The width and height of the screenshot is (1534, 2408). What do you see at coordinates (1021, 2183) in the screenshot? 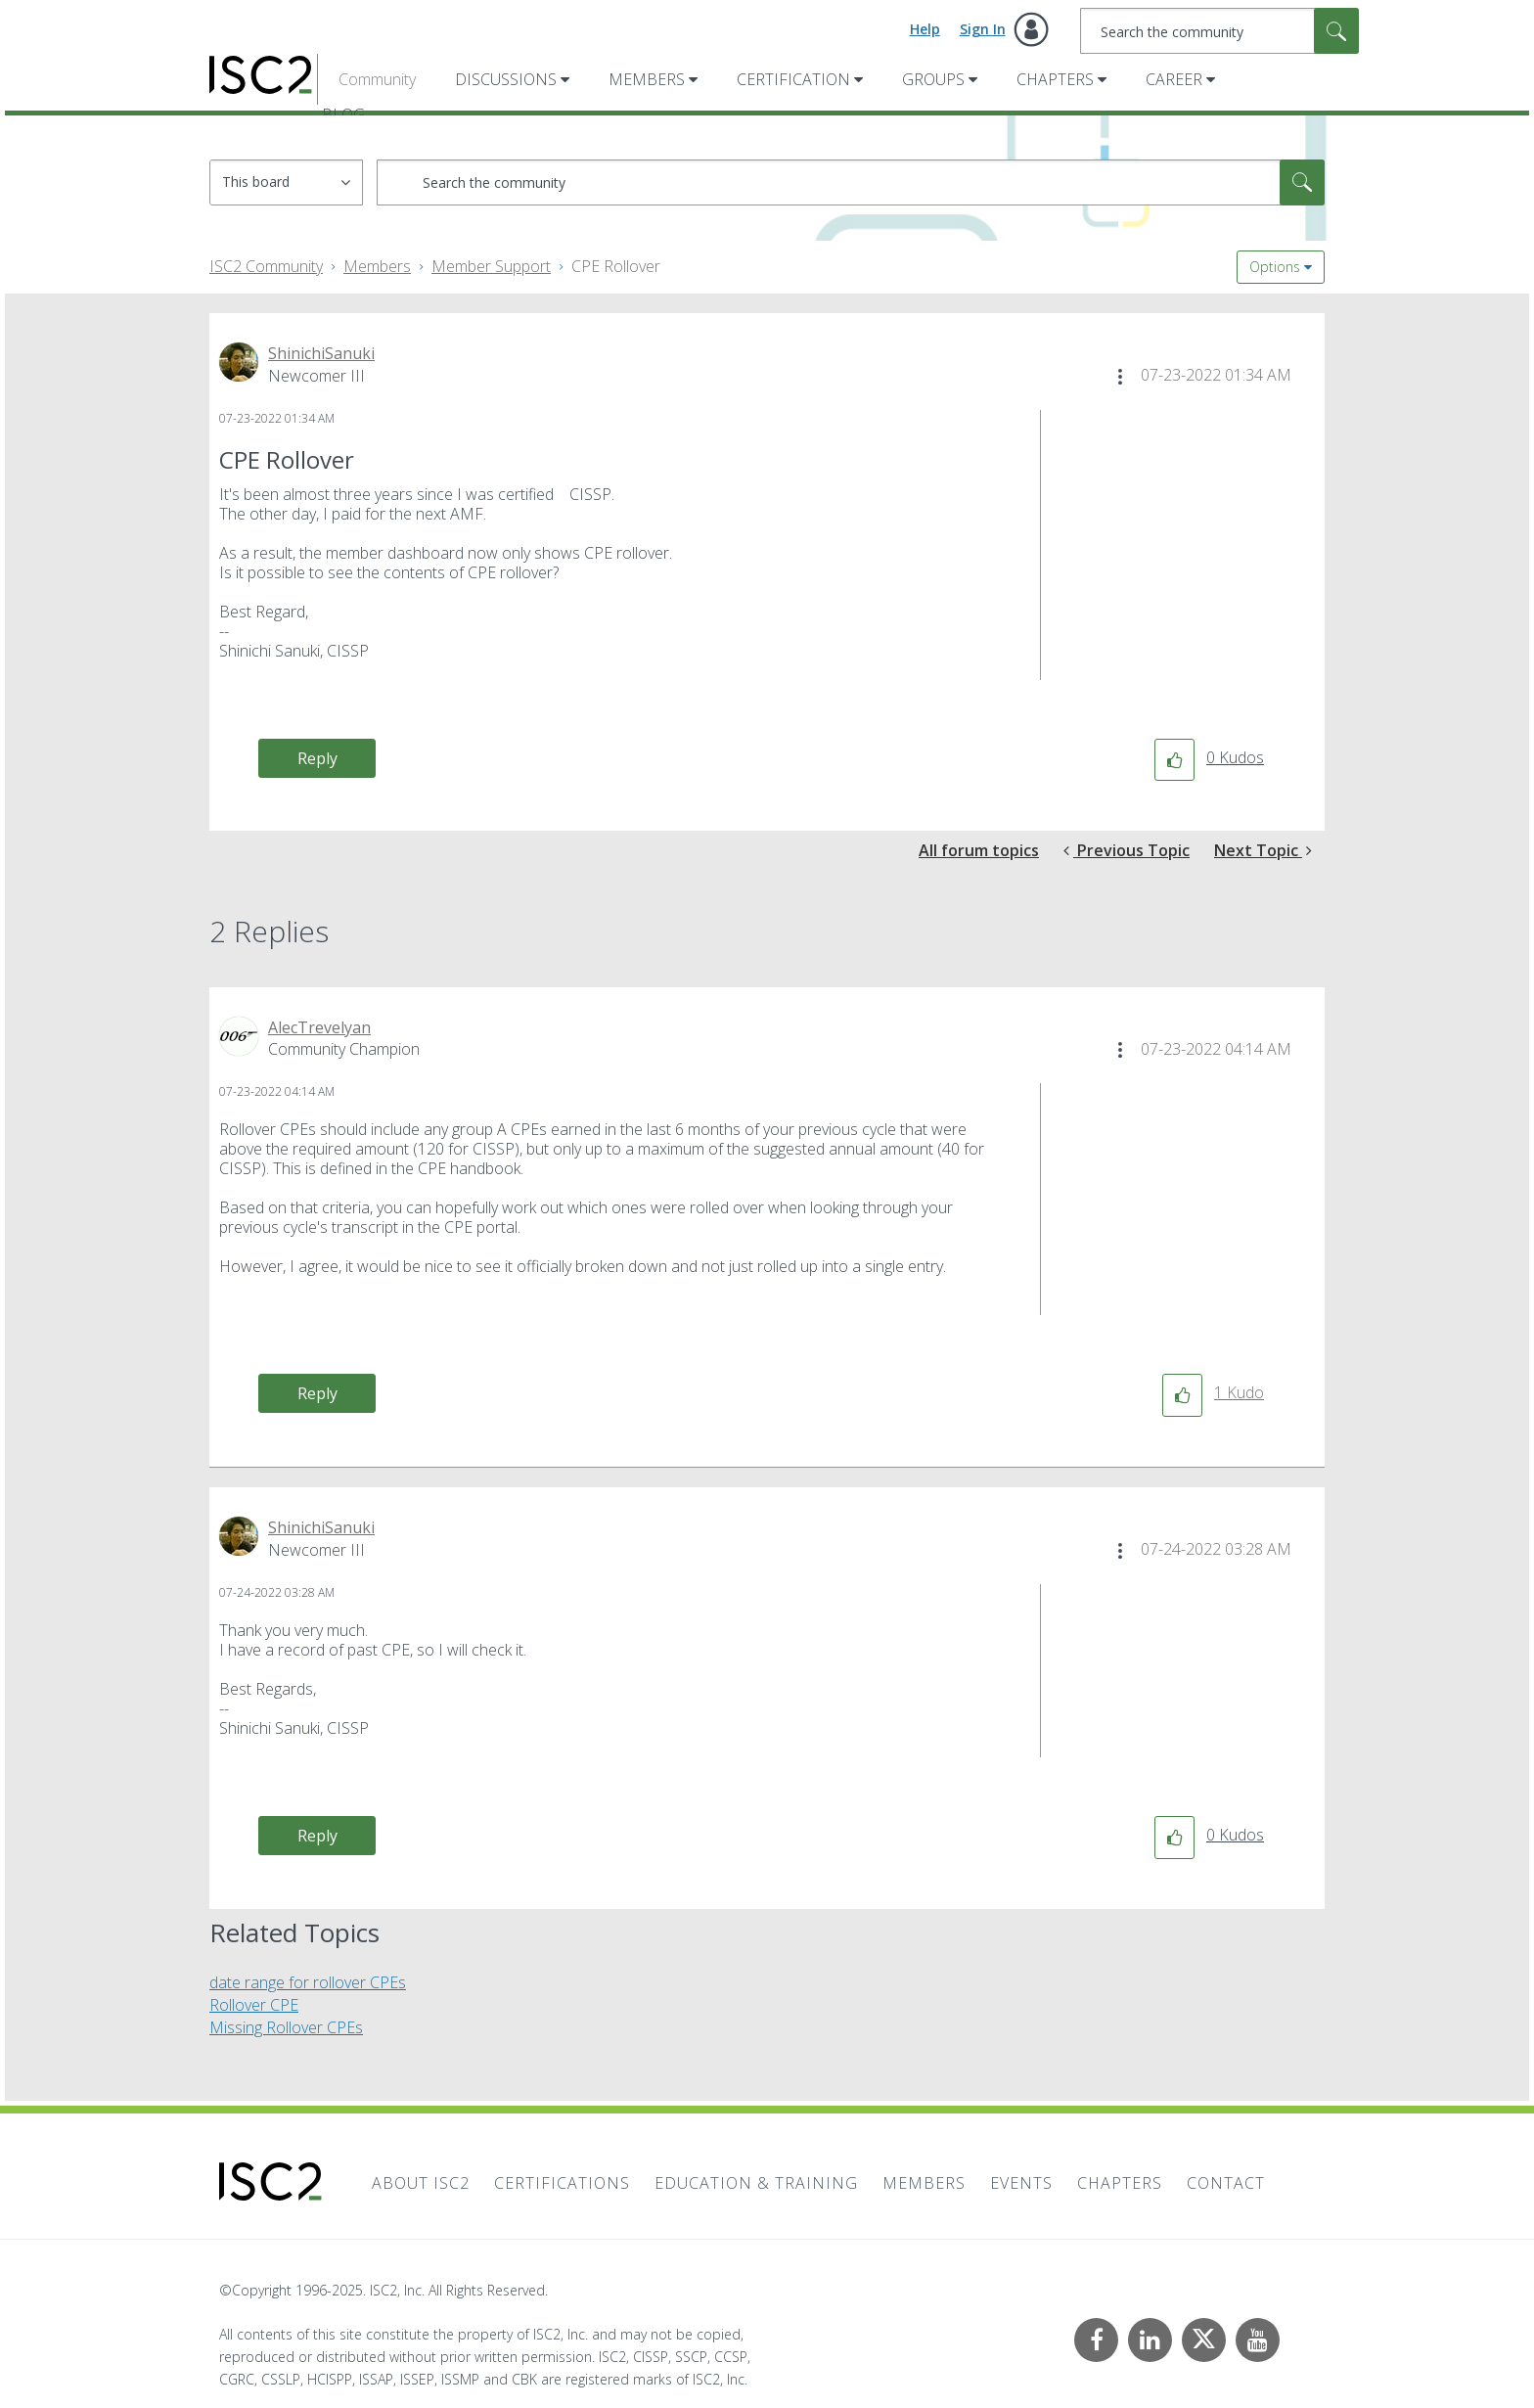
I see `Events` at bounding box center [1021, 2183].